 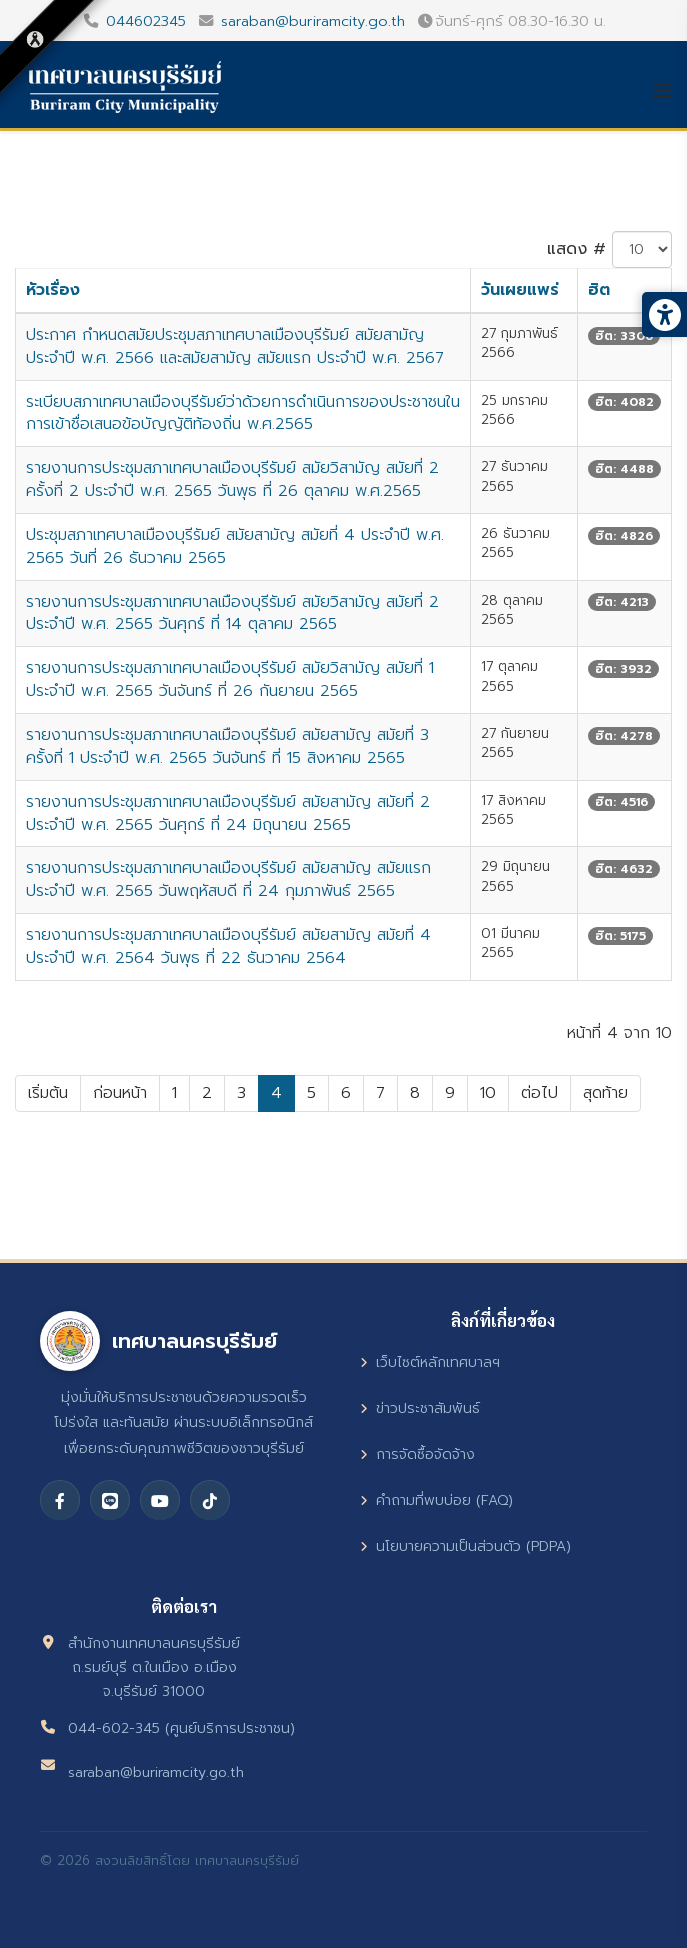 What do you see at coordinates (605, 1093) in the screenshot?
I see `สุดท้าย` at bounding box center [605, 1093].